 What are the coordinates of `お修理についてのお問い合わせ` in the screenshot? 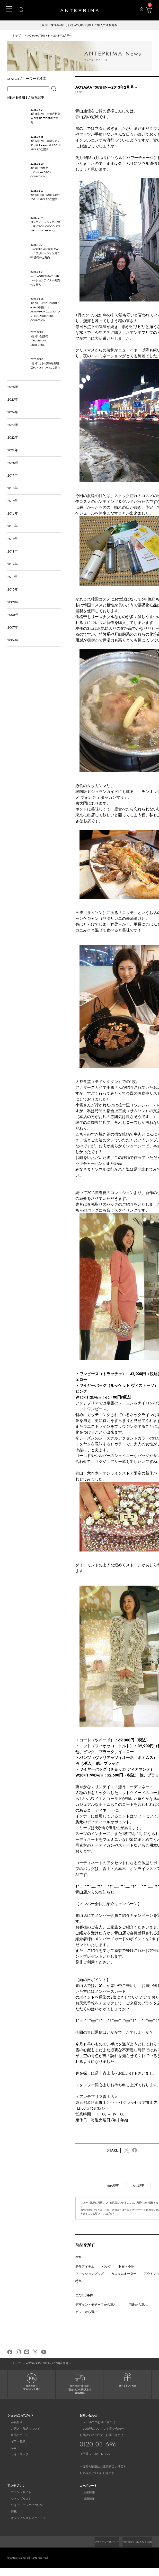 It's located at (100, 2437).